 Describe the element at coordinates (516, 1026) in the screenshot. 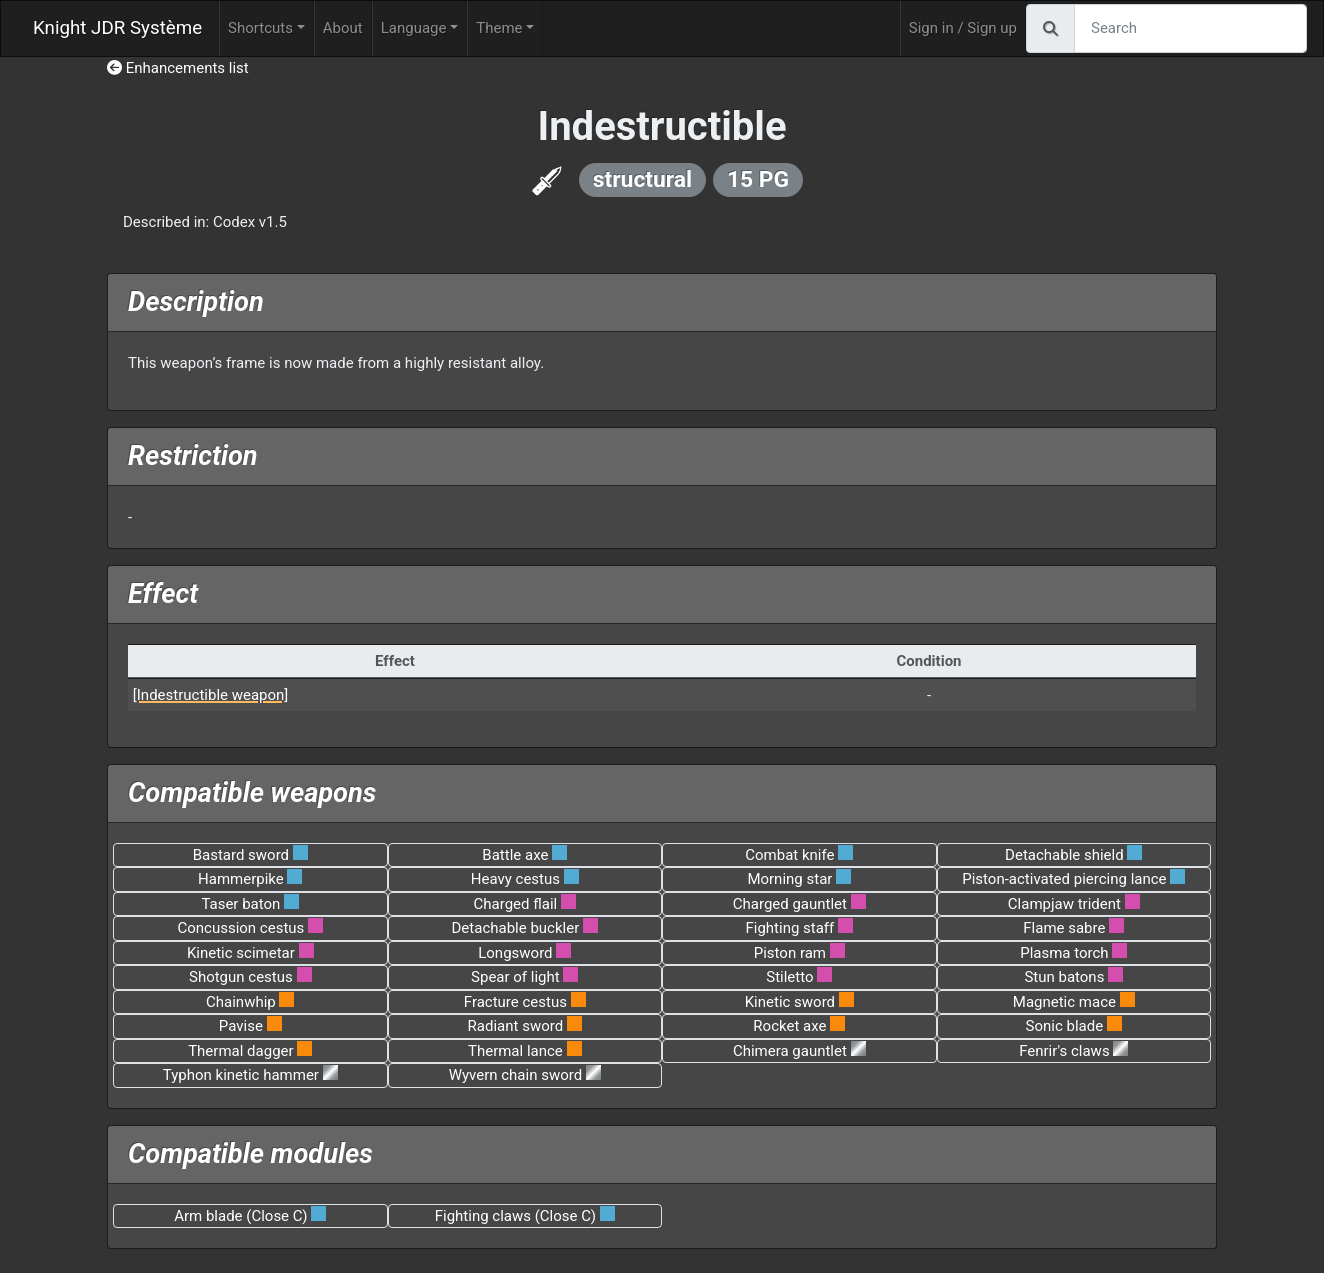

I see `Radiant sword` at that location.